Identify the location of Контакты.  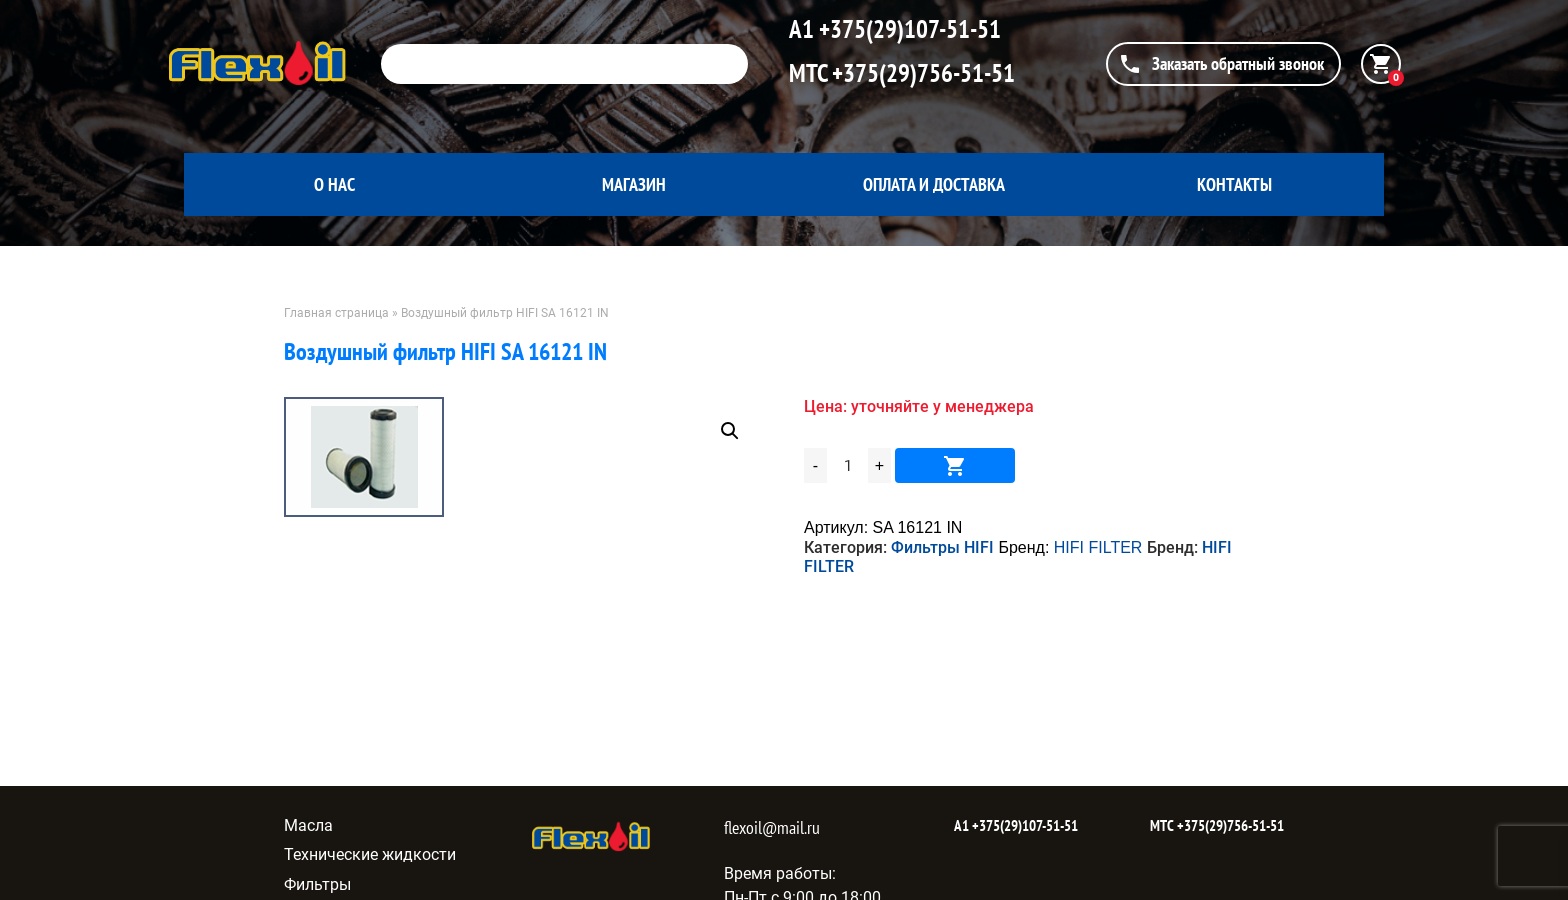
(1234, 184).